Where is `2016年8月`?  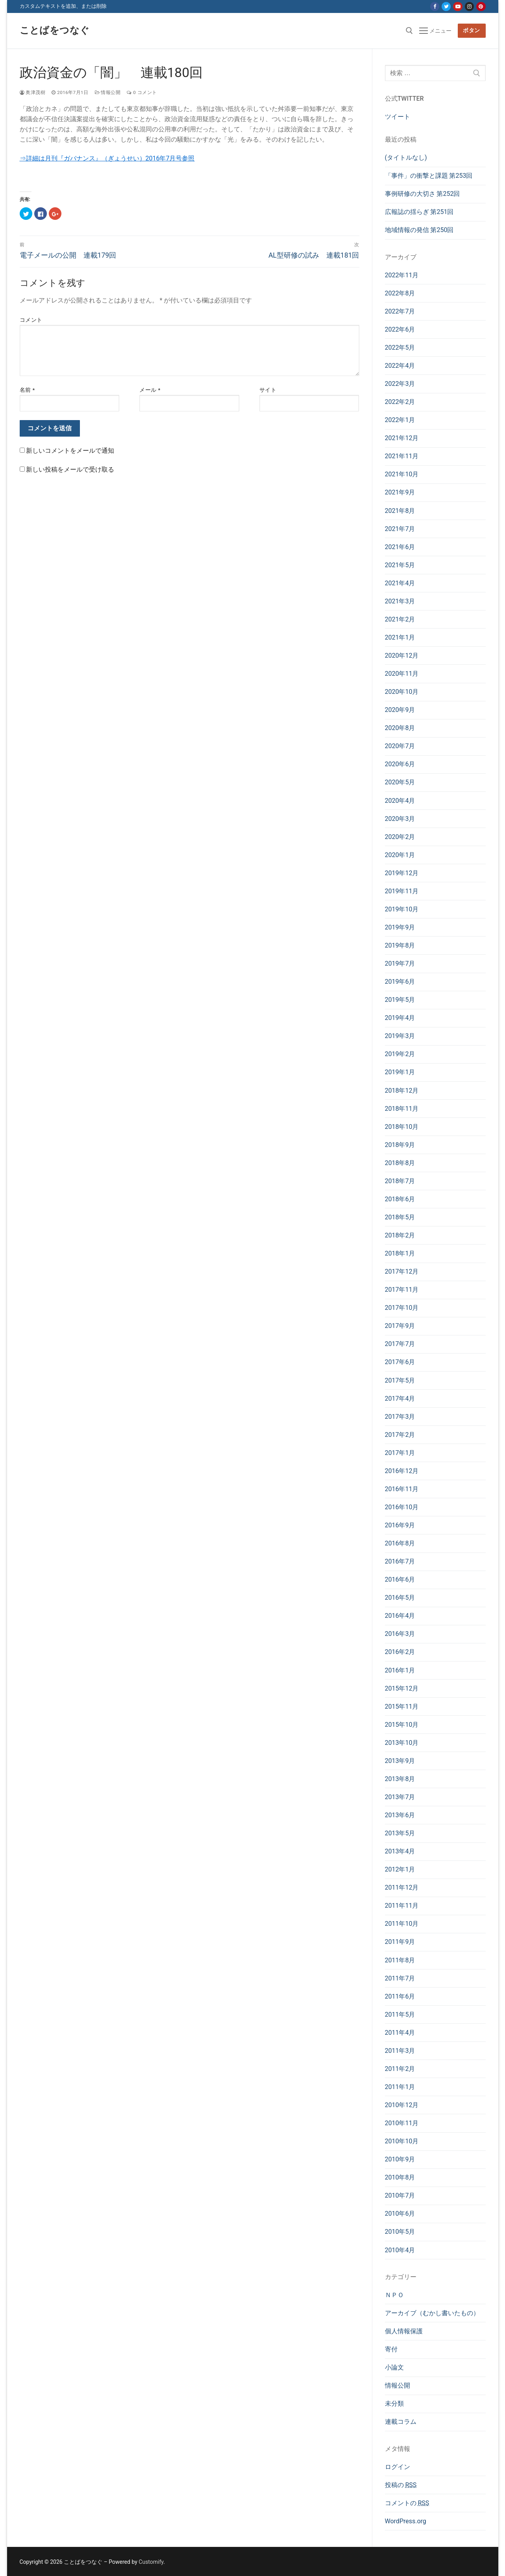 2016年8月 is located at coordinates (400, 1543).